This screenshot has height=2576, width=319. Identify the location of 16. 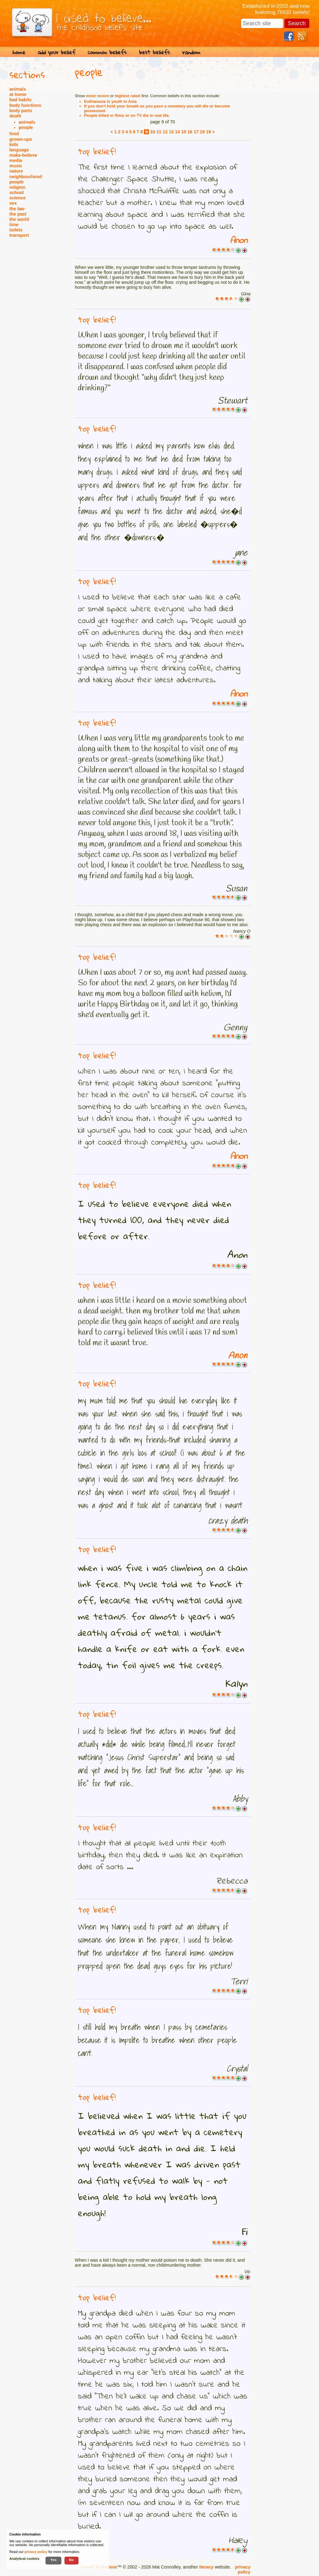
(190, 131).